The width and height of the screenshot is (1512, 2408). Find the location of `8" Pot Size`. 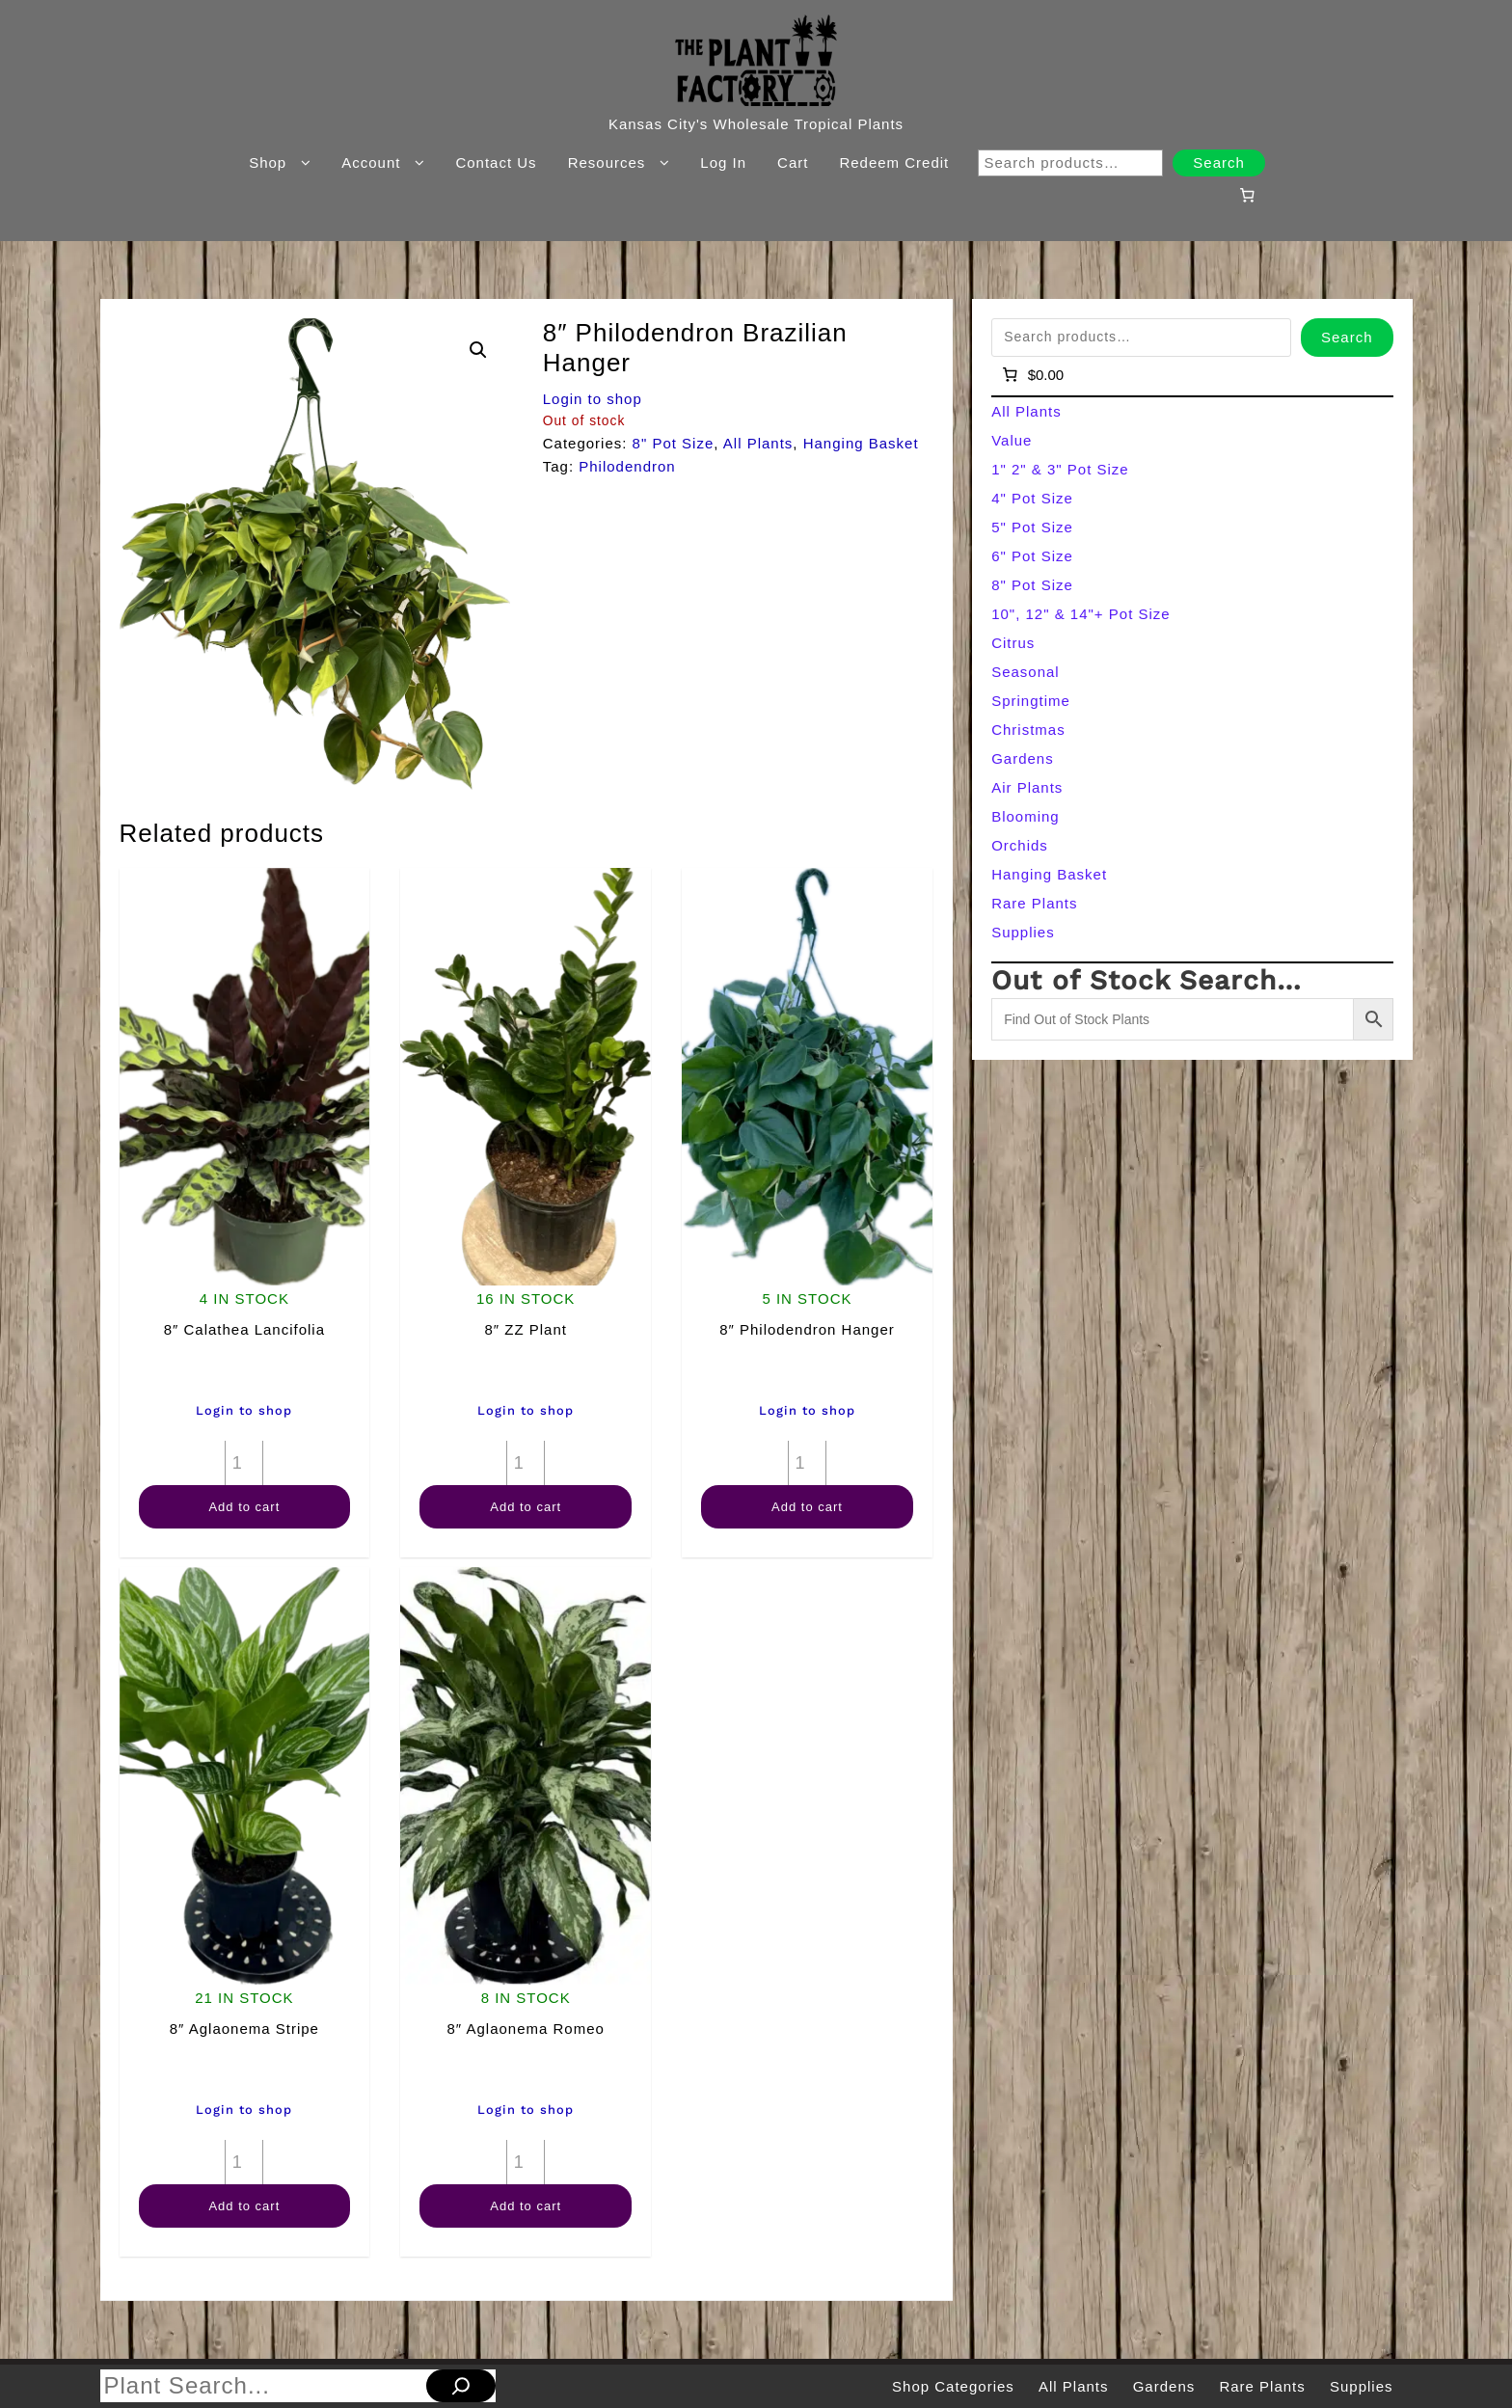

8" Pot Size is located at coordinates (674, 443).